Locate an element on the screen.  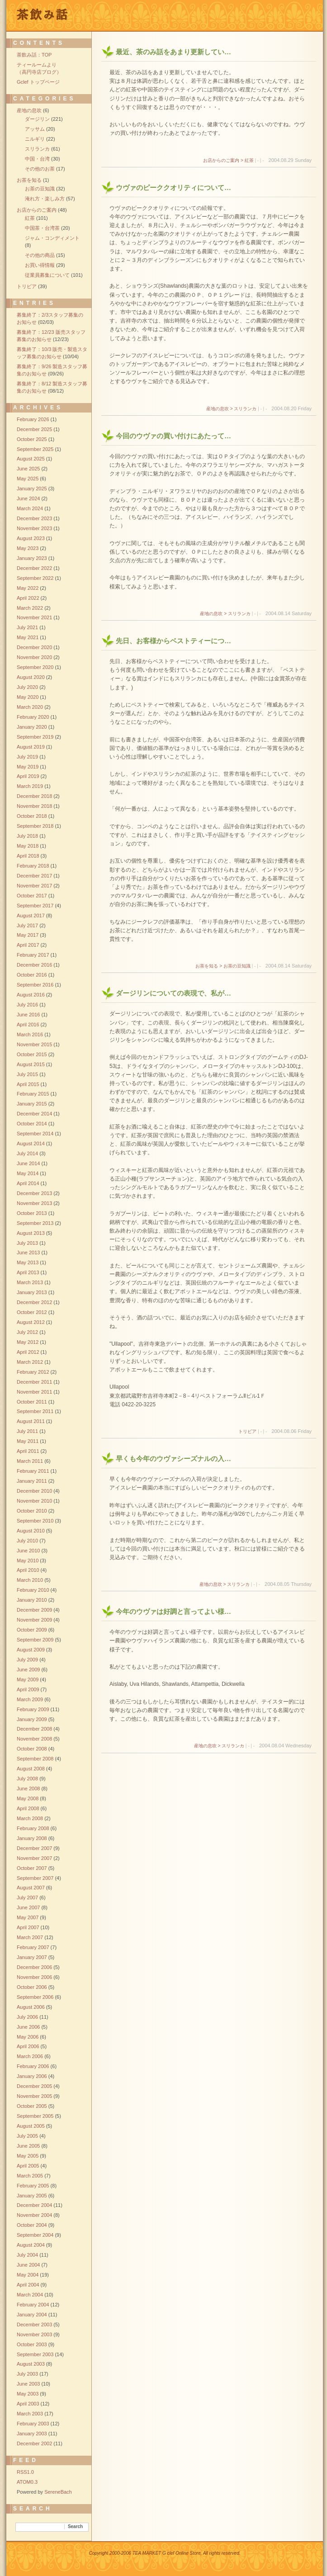
December 2004 is located at coordinates (34, 2205).